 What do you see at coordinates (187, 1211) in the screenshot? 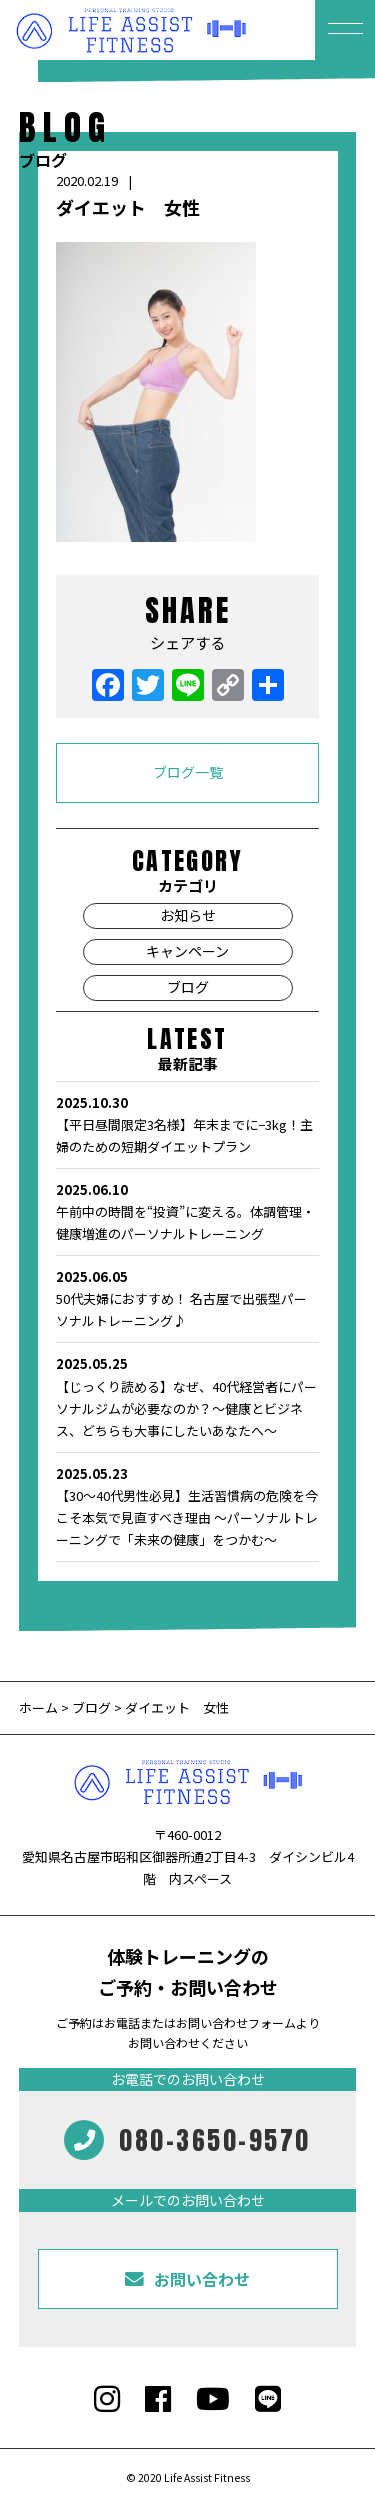
I see `午前中の時間を“投資”に変える。体調管理・健康増進のパーソナルトレーニング` at bounding box center [187, 1211].